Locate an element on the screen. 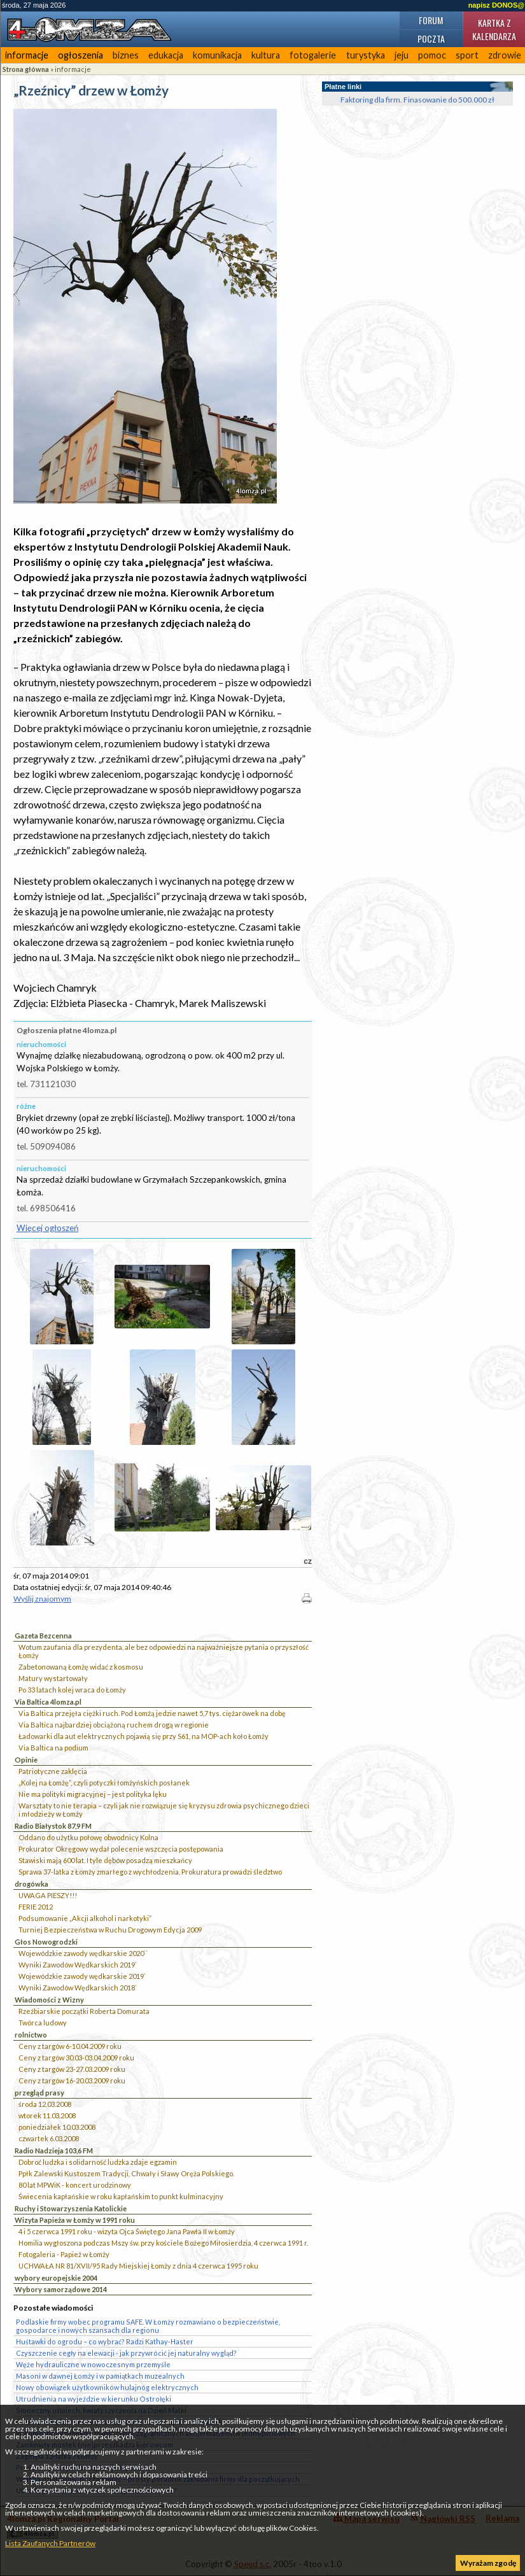 This screenshot has height=2576, width=525. Czyszczenie cegły na elewacji - jak przywrócić jej naturalny wygląd? is located at coordinates (126, 2353).